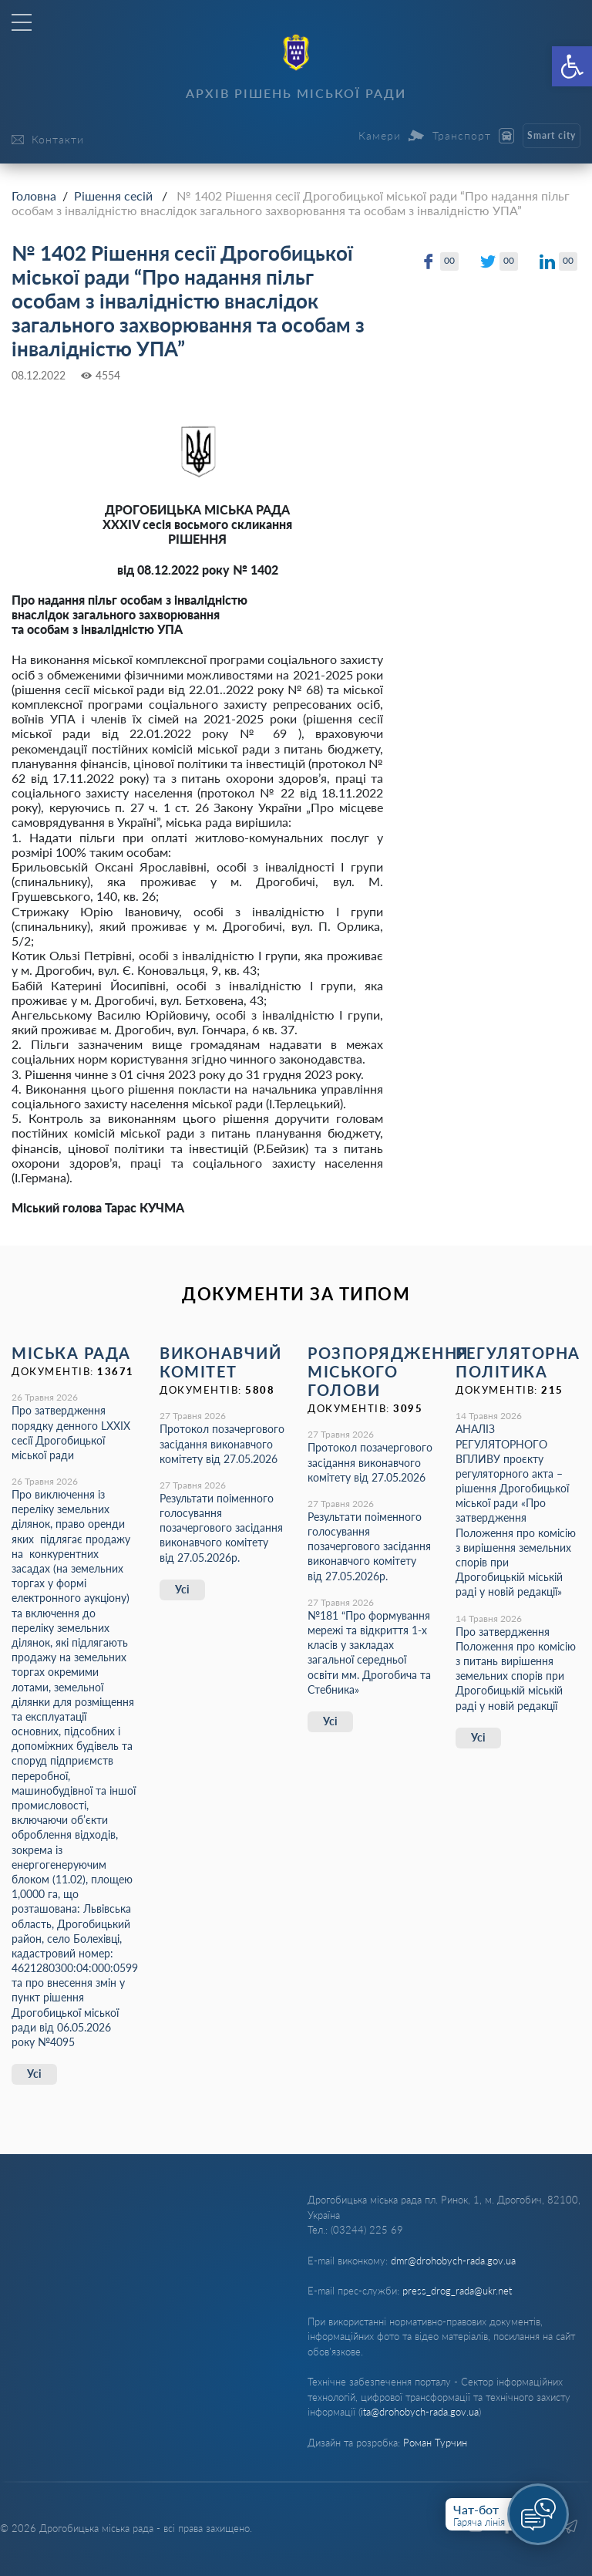 This screenshot has width=592, height=2576. I want to click on Головна, so click(34, 195).